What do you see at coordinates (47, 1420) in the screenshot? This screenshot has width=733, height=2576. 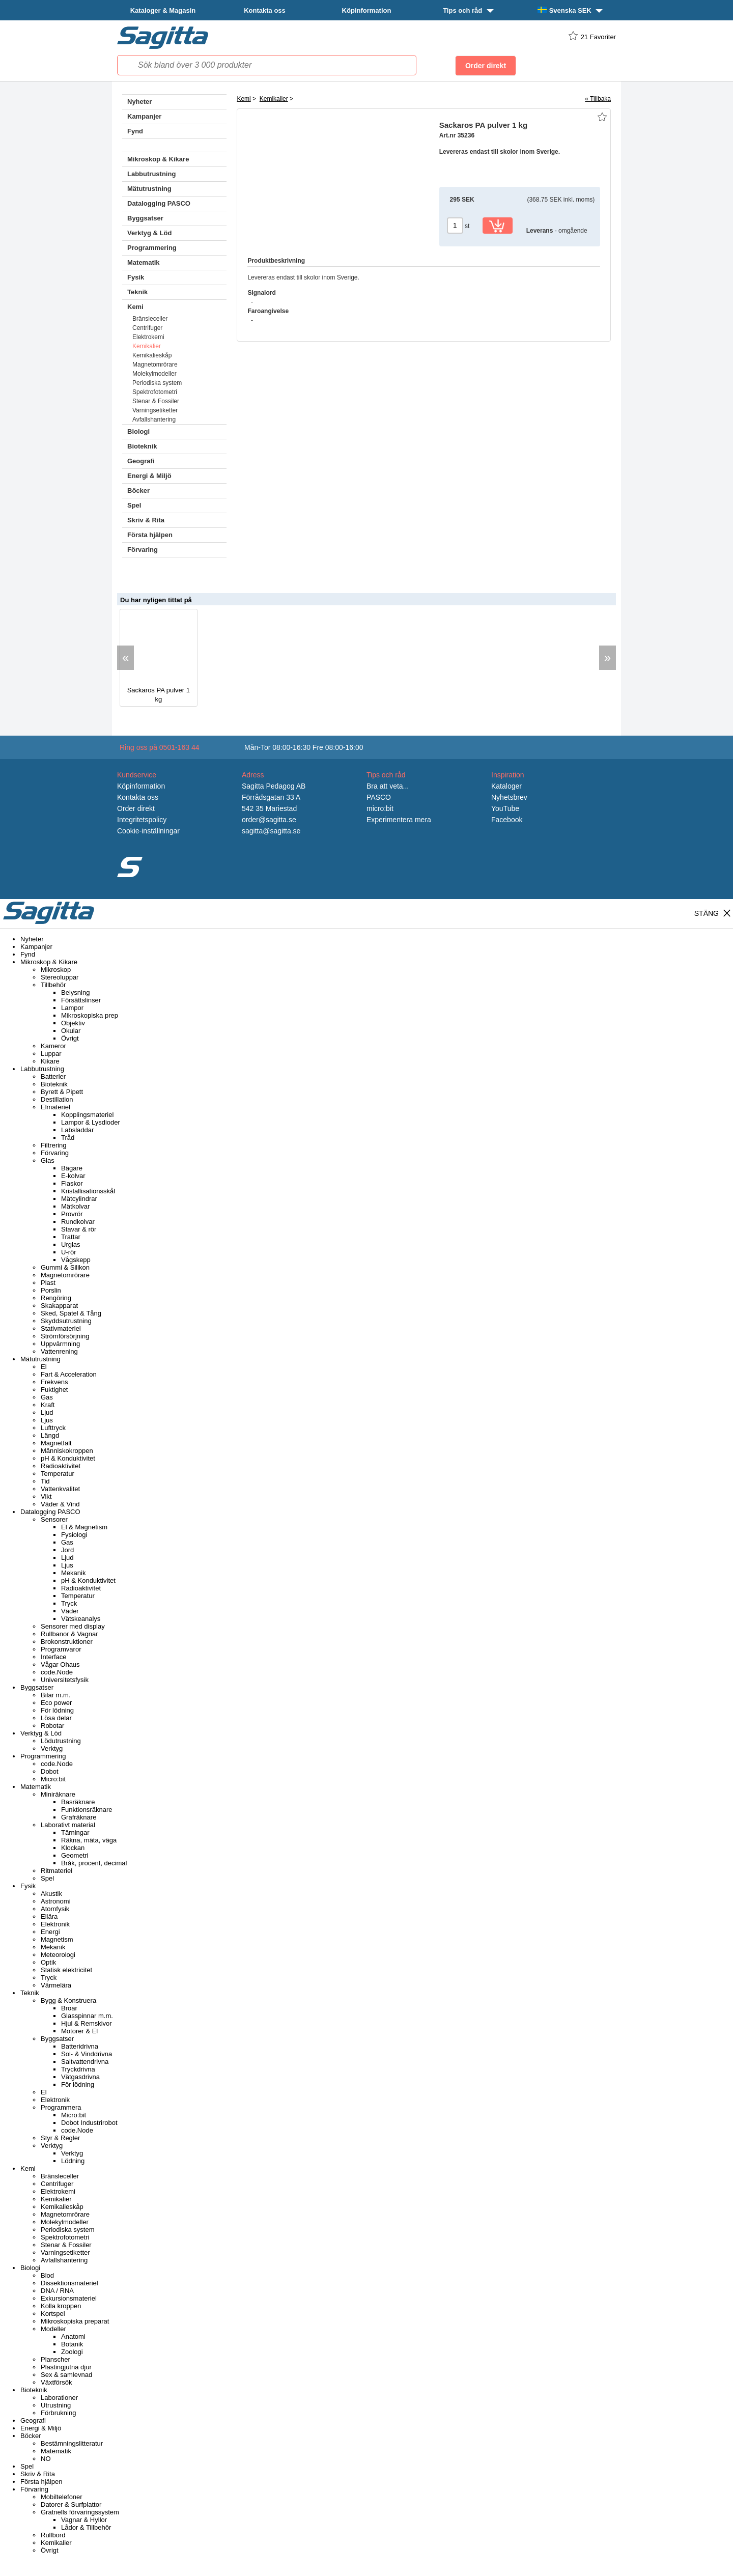 I see `Ljus` at bounding box center [47, 1420].